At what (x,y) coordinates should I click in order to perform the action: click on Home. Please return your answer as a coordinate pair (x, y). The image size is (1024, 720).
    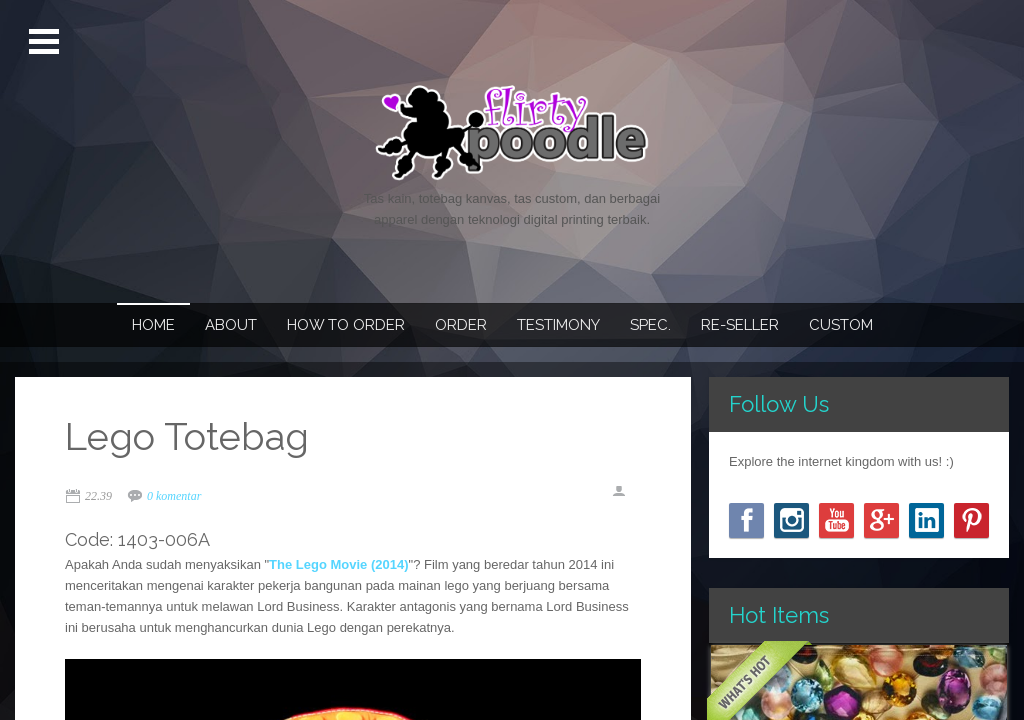
    Looking at the image, I should click on (153, 325).